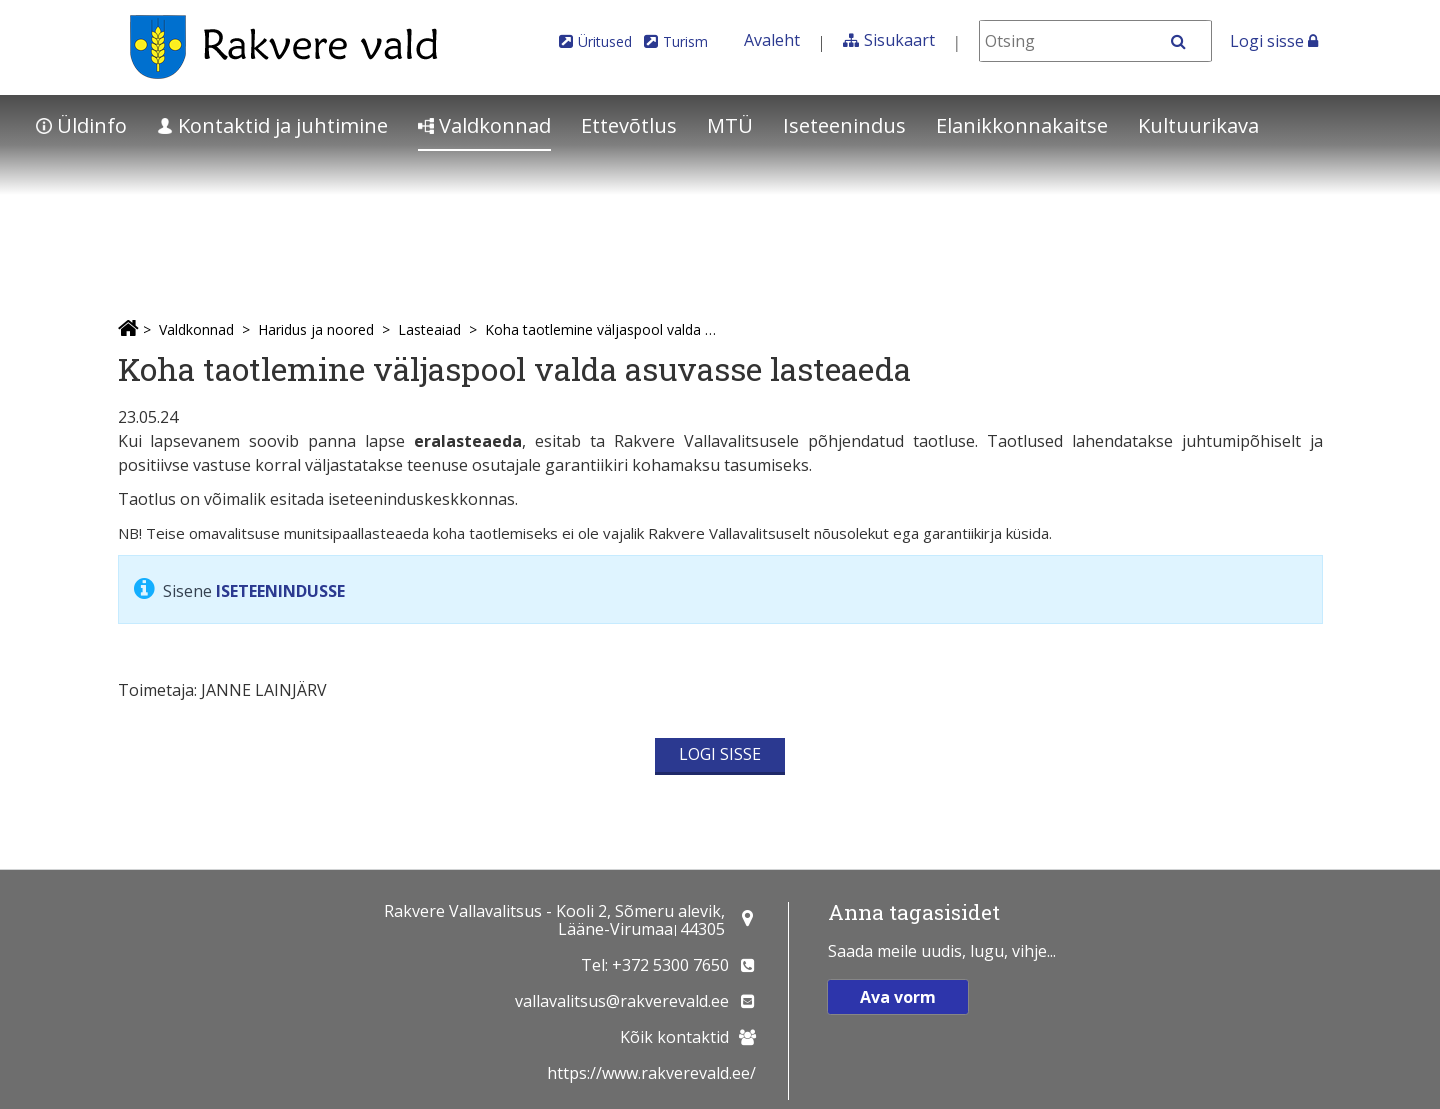 The image size is (1440, 1109). Describe the element at coordinates (429, 329) in the screenshot. I see `Lasteaiad` at that location.